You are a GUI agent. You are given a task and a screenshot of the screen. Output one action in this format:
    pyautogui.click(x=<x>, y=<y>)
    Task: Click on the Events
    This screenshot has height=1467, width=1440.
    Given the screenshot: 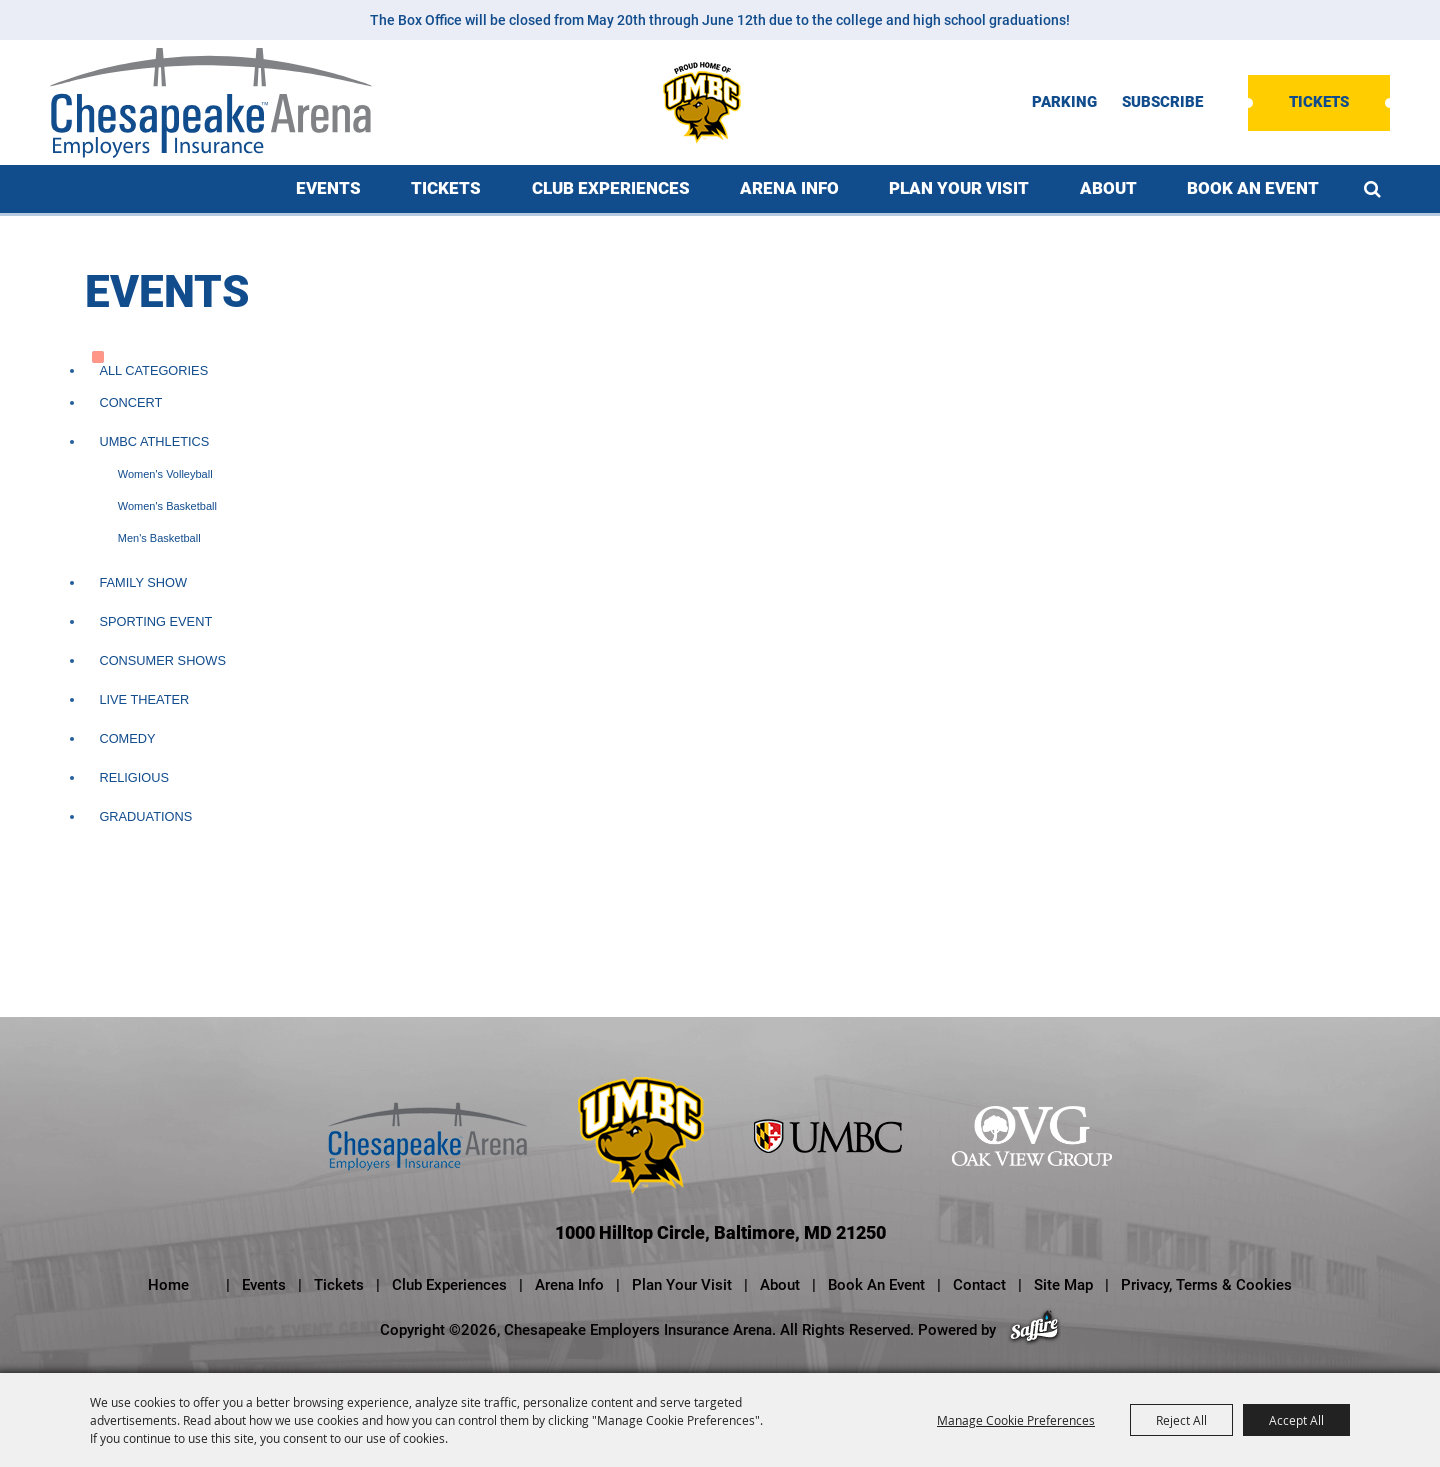 What is the action you would take?
    pyautogui.click(x=328, y=188)
    